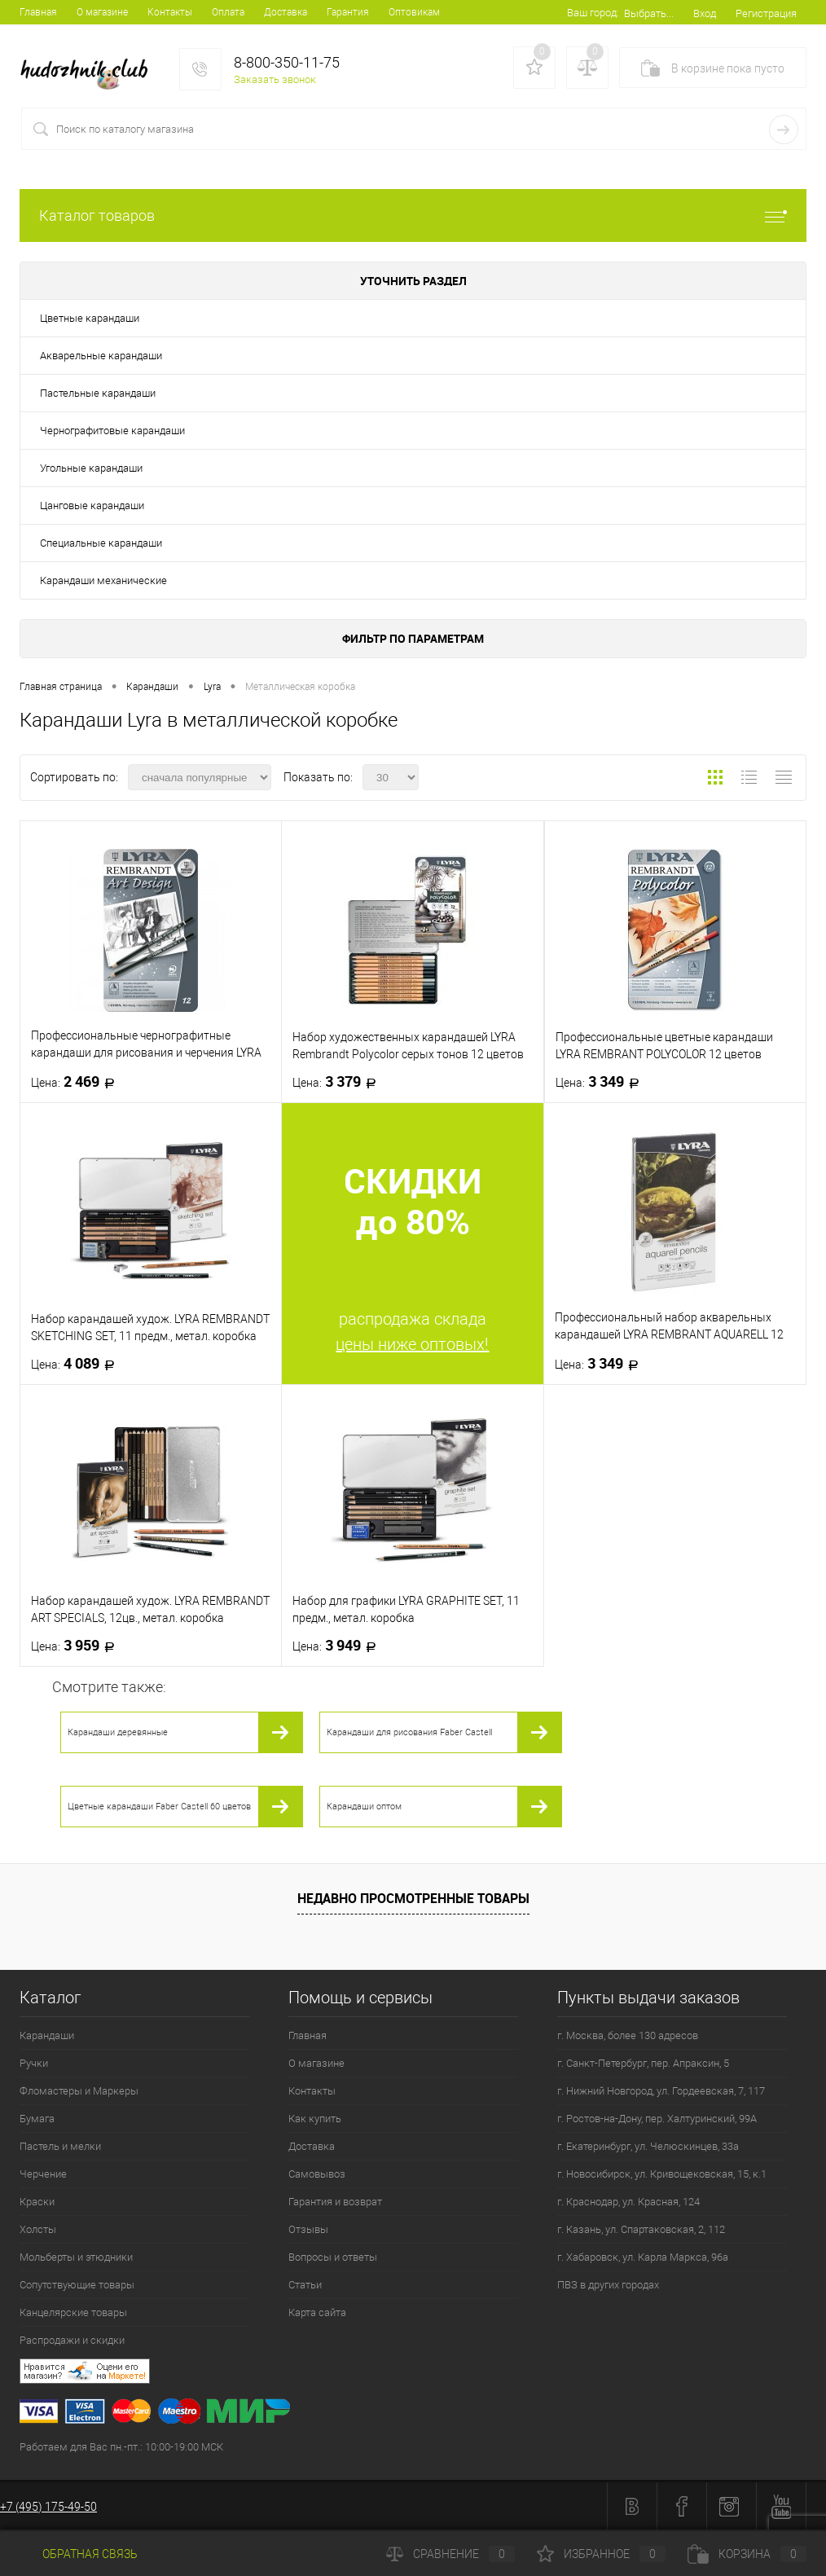  Describe the element at coordinates (89, 318) in the screenshot. I see `Цветные карандаши` at that location.